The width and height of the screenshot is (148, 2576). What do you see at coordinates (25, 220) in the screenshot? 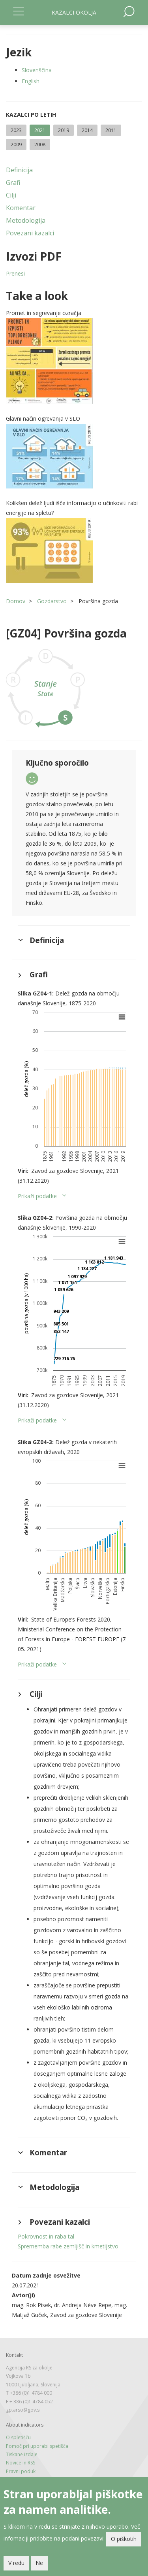
I see `Metodologija` at bounding box center [25, 220].